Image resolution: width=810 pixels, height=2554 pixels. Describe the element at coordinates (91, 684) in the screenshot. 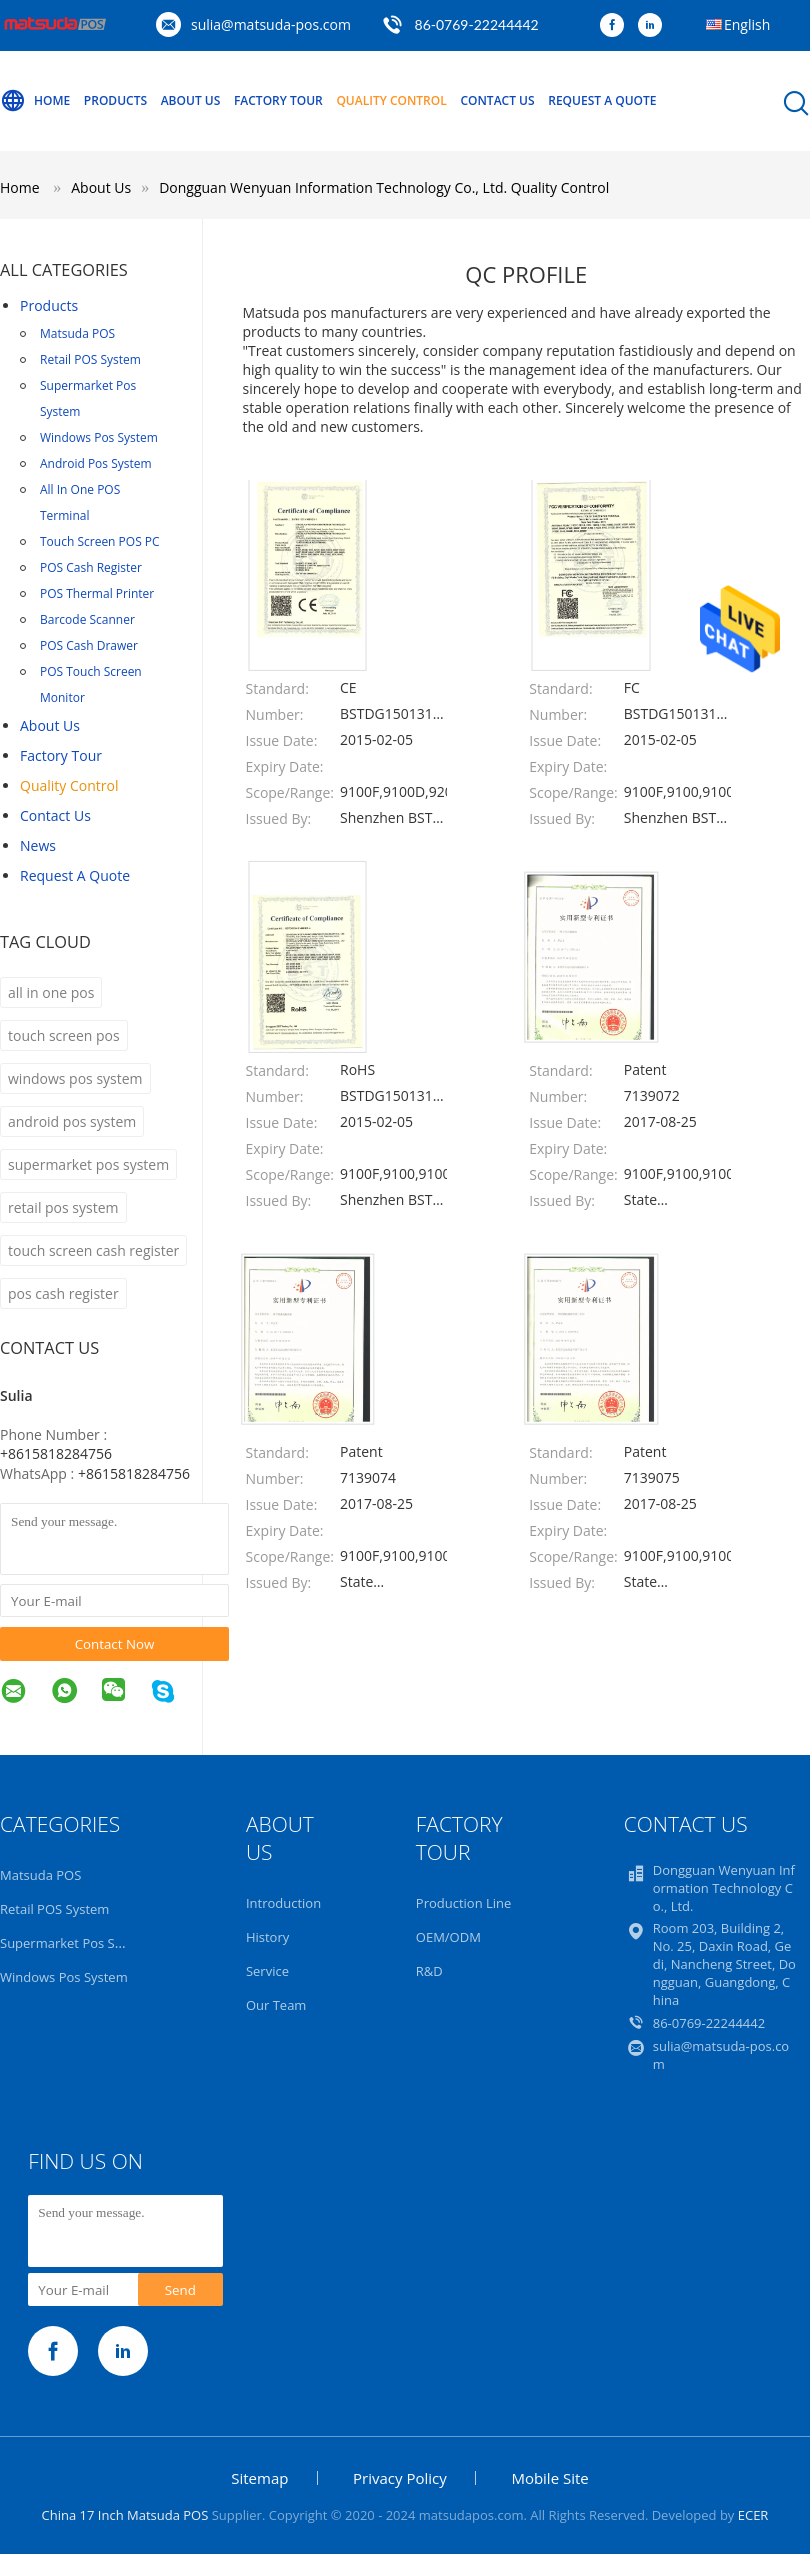

I see `POS Touch Screen Monitor` at that location.